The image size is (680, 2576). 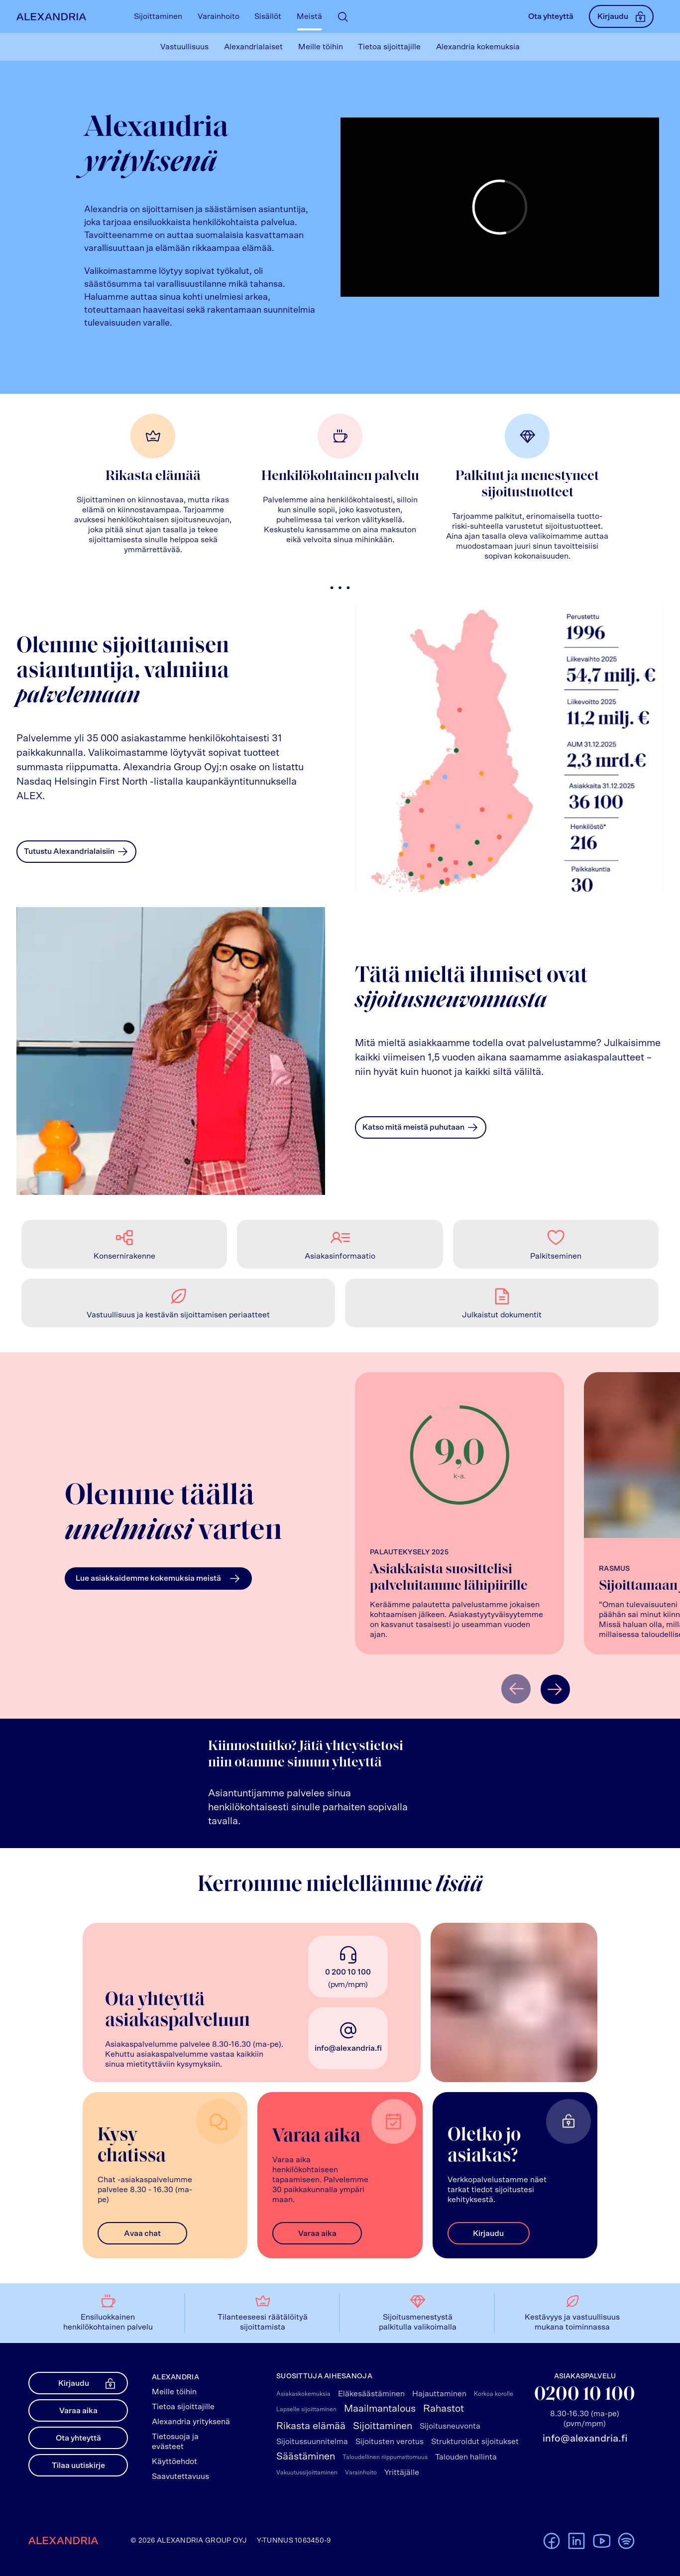 What do you see at coordinates (191, 2422) in the screenshot?
I see `Alexandria yrityksenä` at bounding box center [191, 2422].